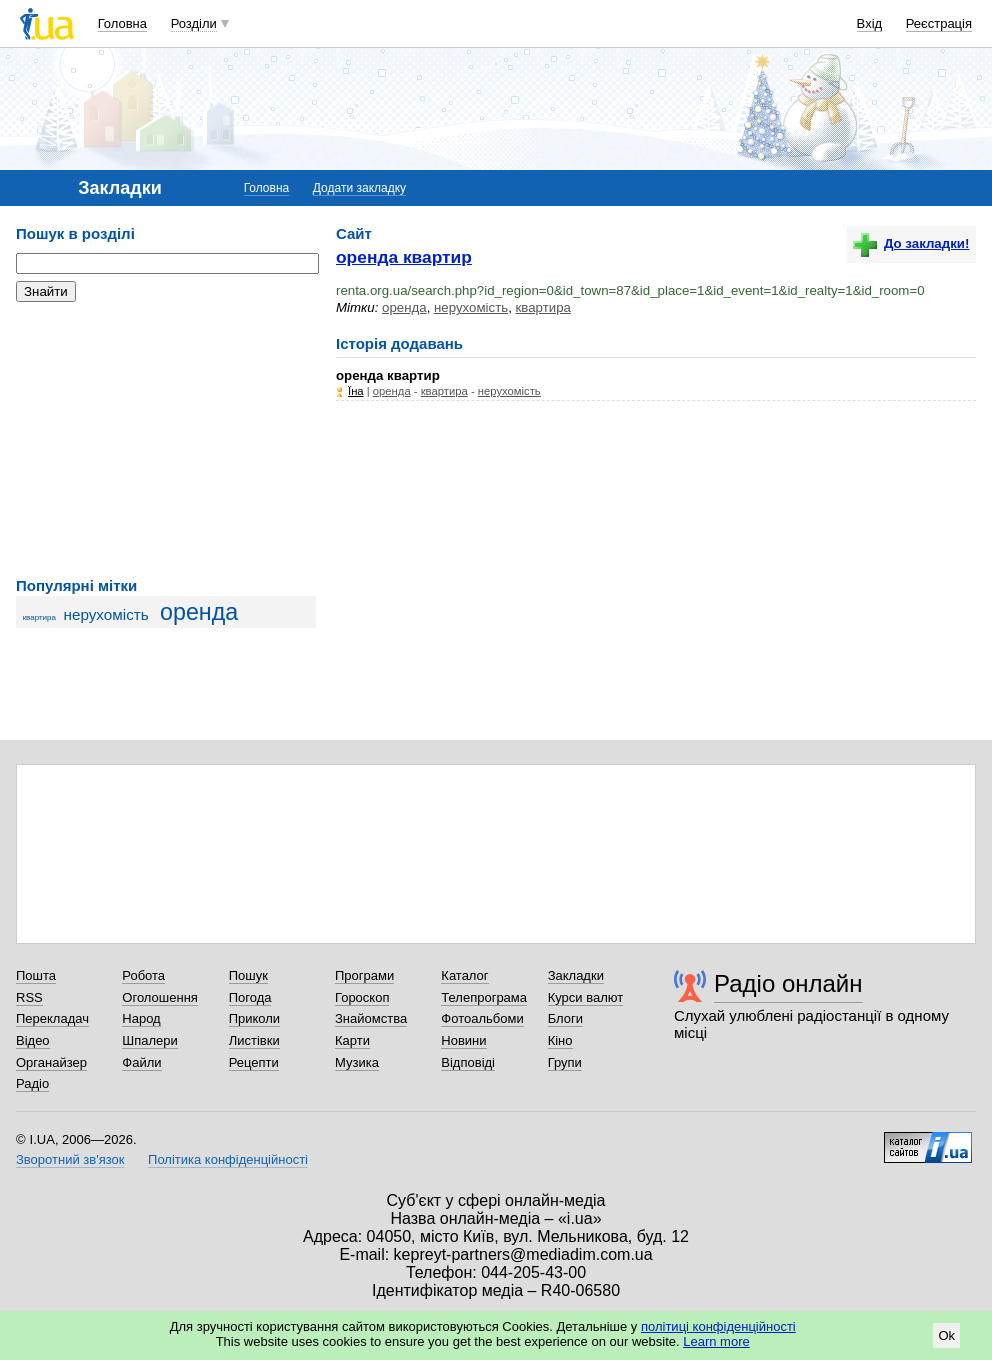 The width and height of the screenshot is (992, 1360). What do you see at coordinates (939, 23) in the screenshot?
I see `Реєстрація` at bounding box center [939, 23].